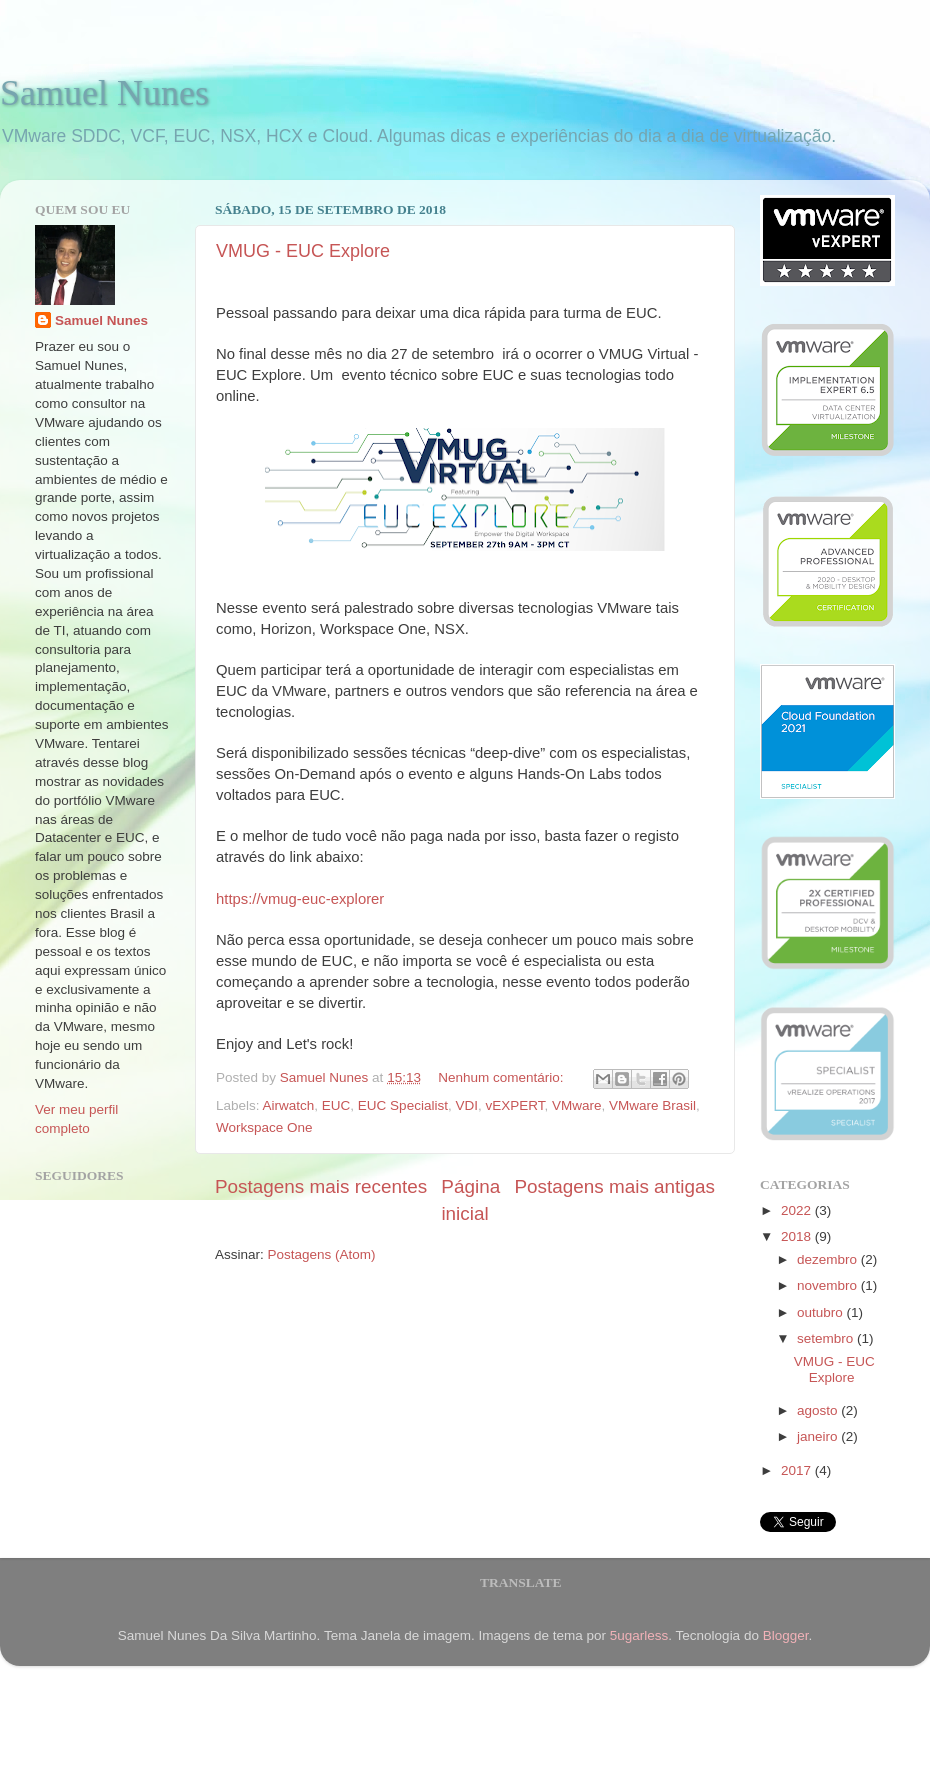  What do you see at coordinates (798, 1210) in the screenshot?
I see `2022` at bounding box center [798, 1210].